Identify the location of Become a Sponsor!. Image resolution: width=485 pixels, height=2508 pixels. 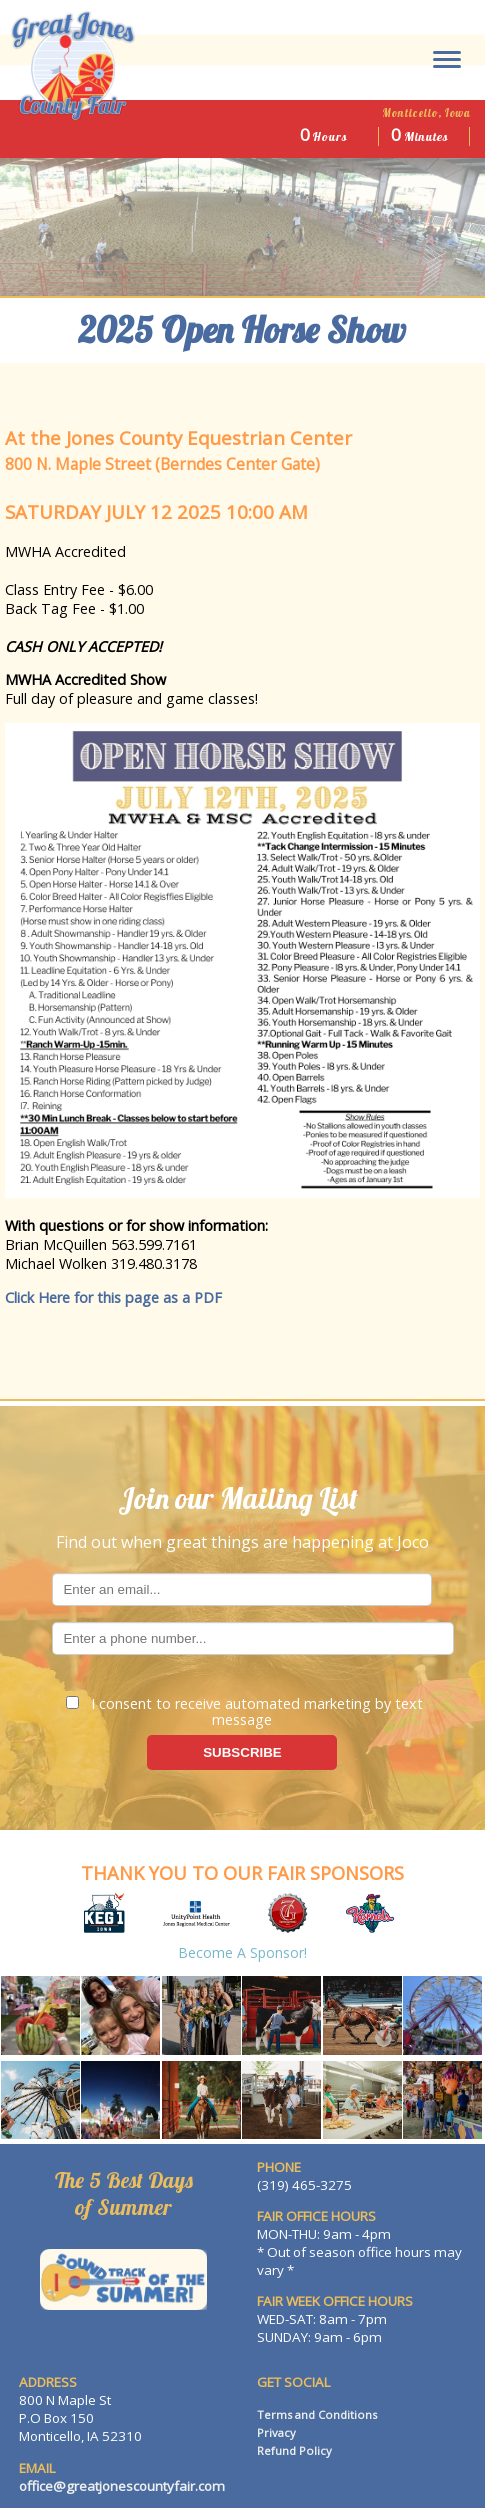
(242, 1952).